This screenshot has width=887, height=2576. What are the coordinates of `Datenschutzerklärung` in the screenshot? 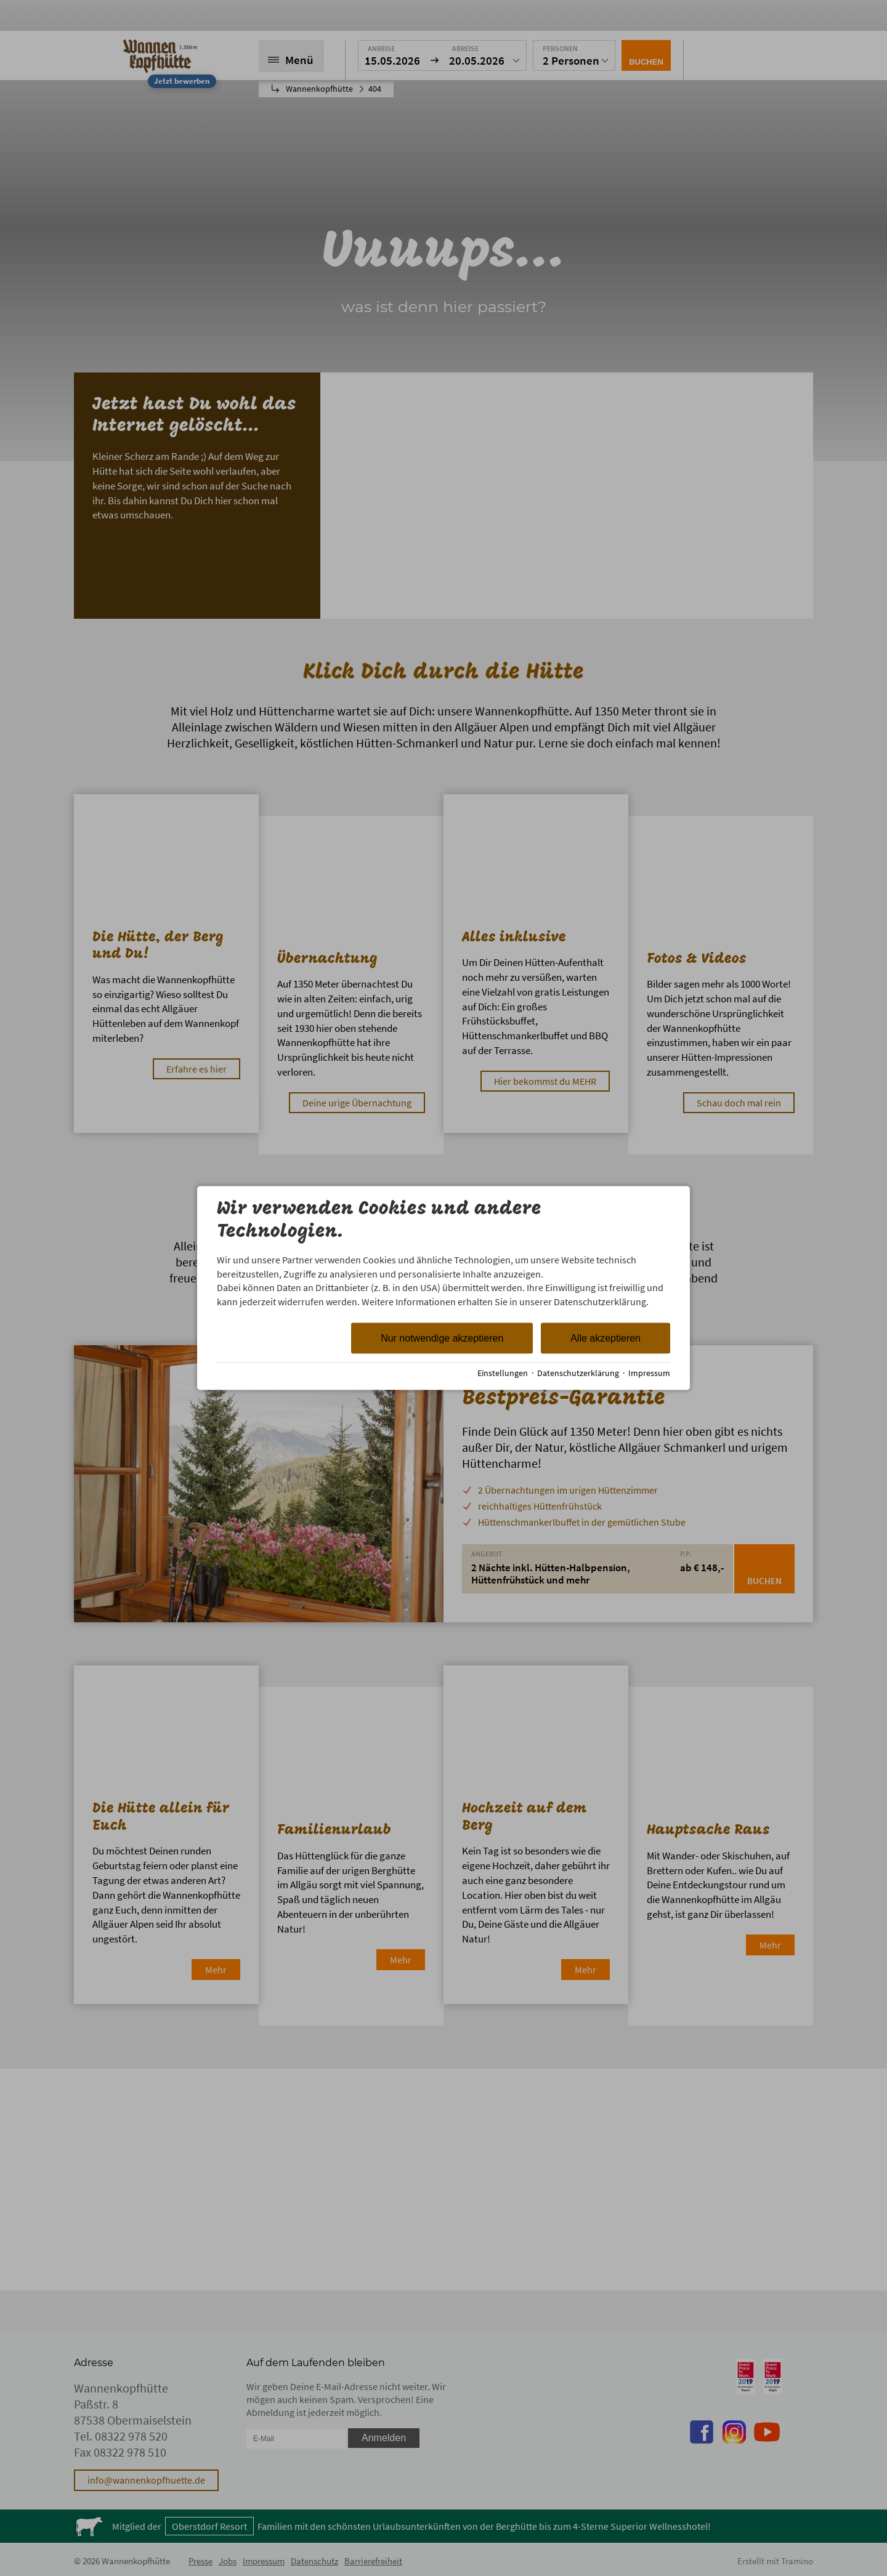 It's located at (578, 1372).